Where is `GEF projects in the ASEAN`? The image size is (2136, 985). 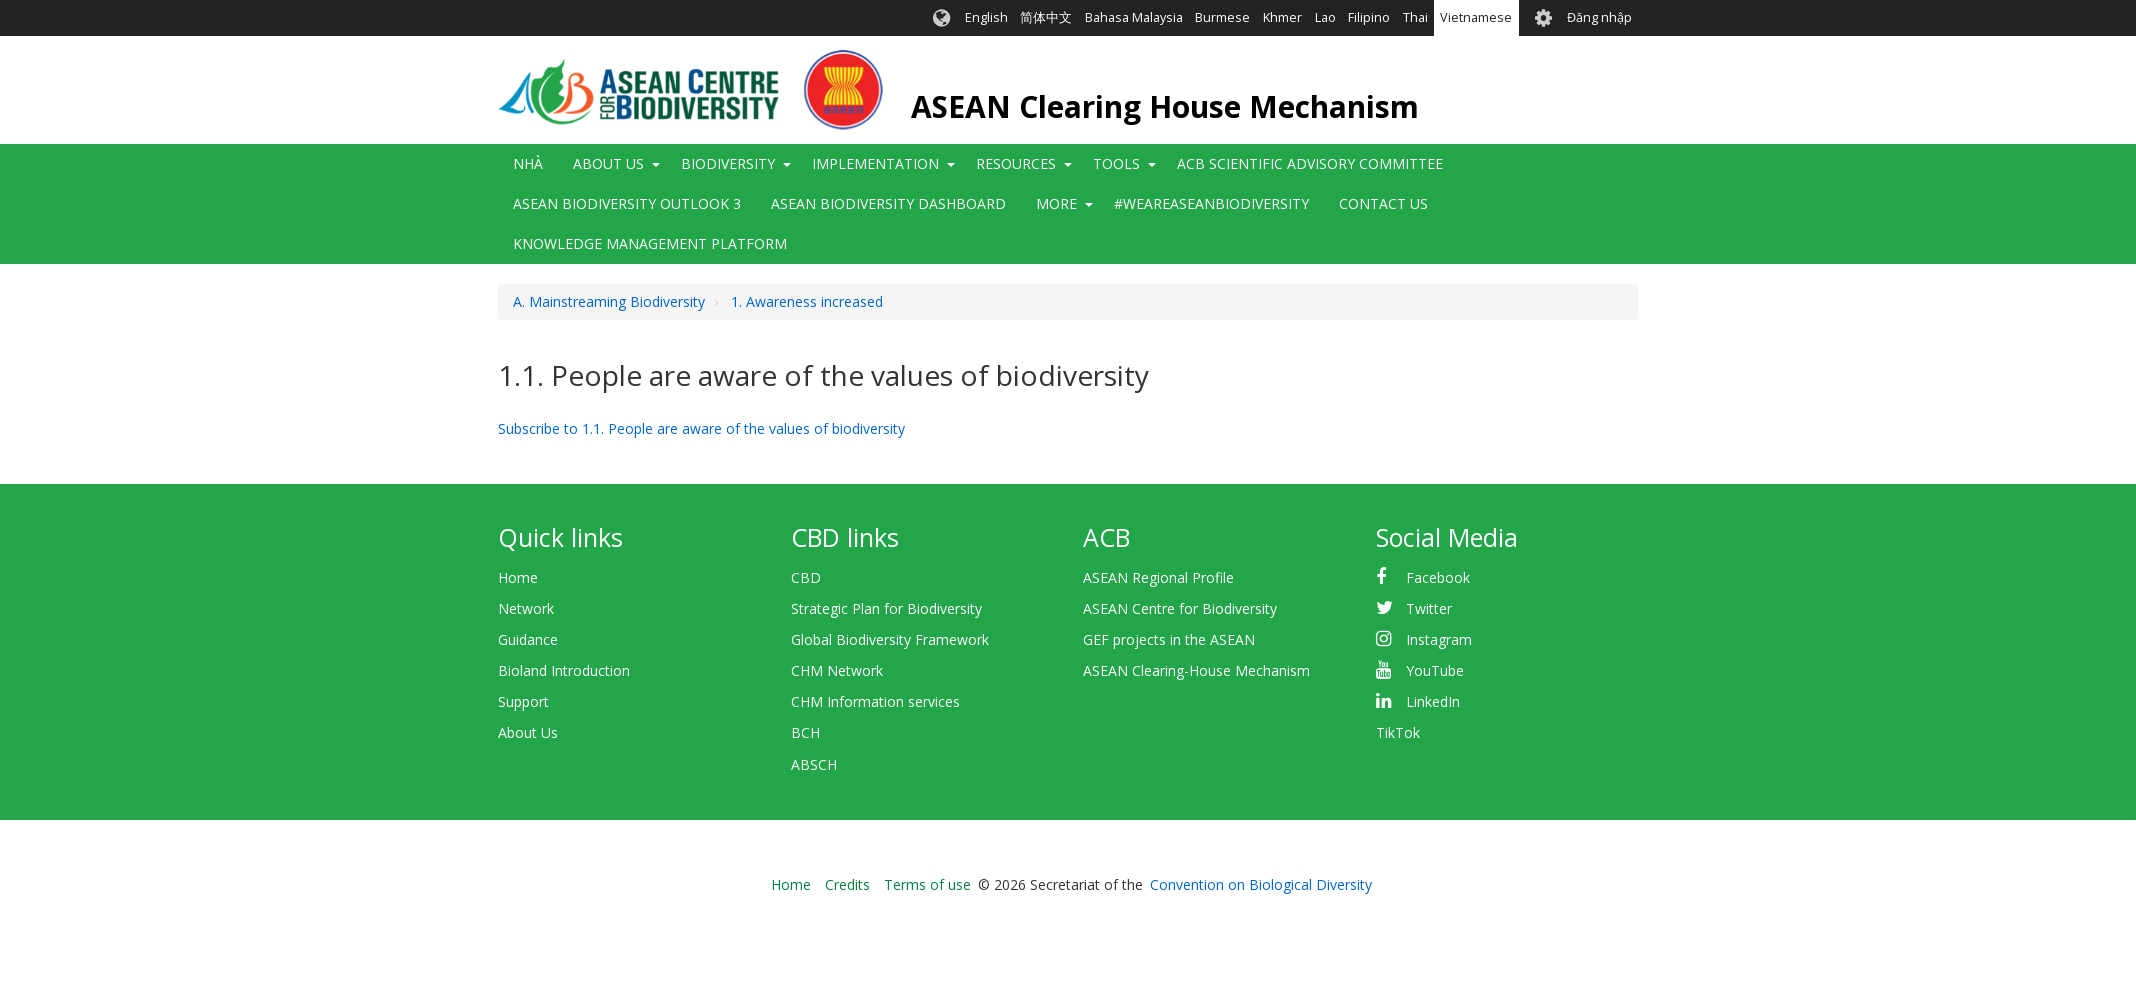
GEF projects in the ASEAN is located at coordinates (1169, 639).